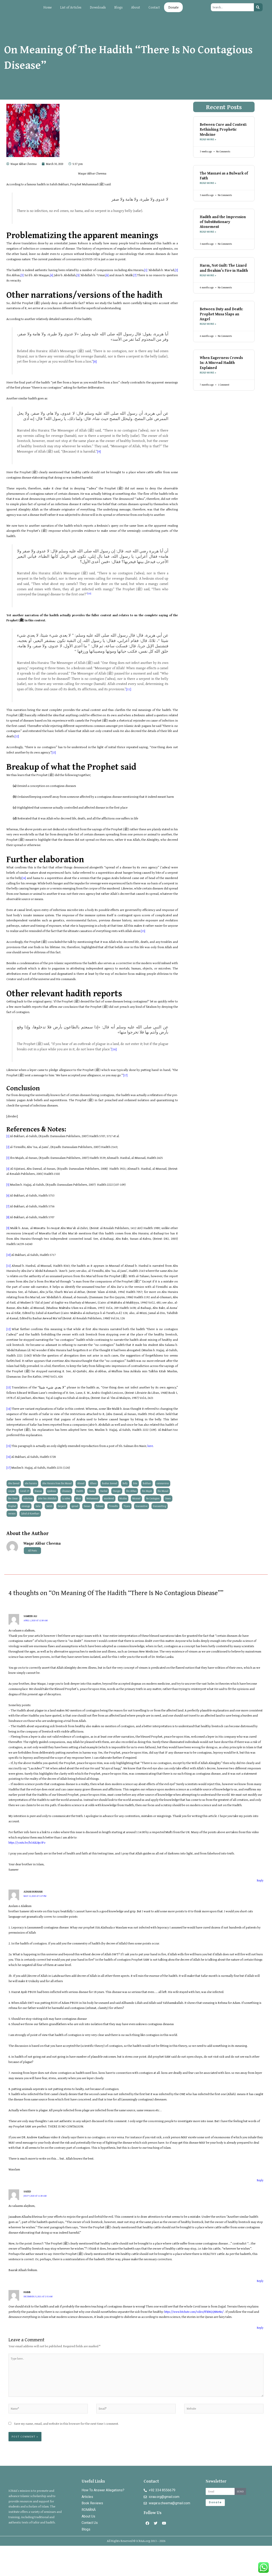 Image resolution: width=272 pixels, height=2576 pixels. I want to click on [6], so click(114, 283).